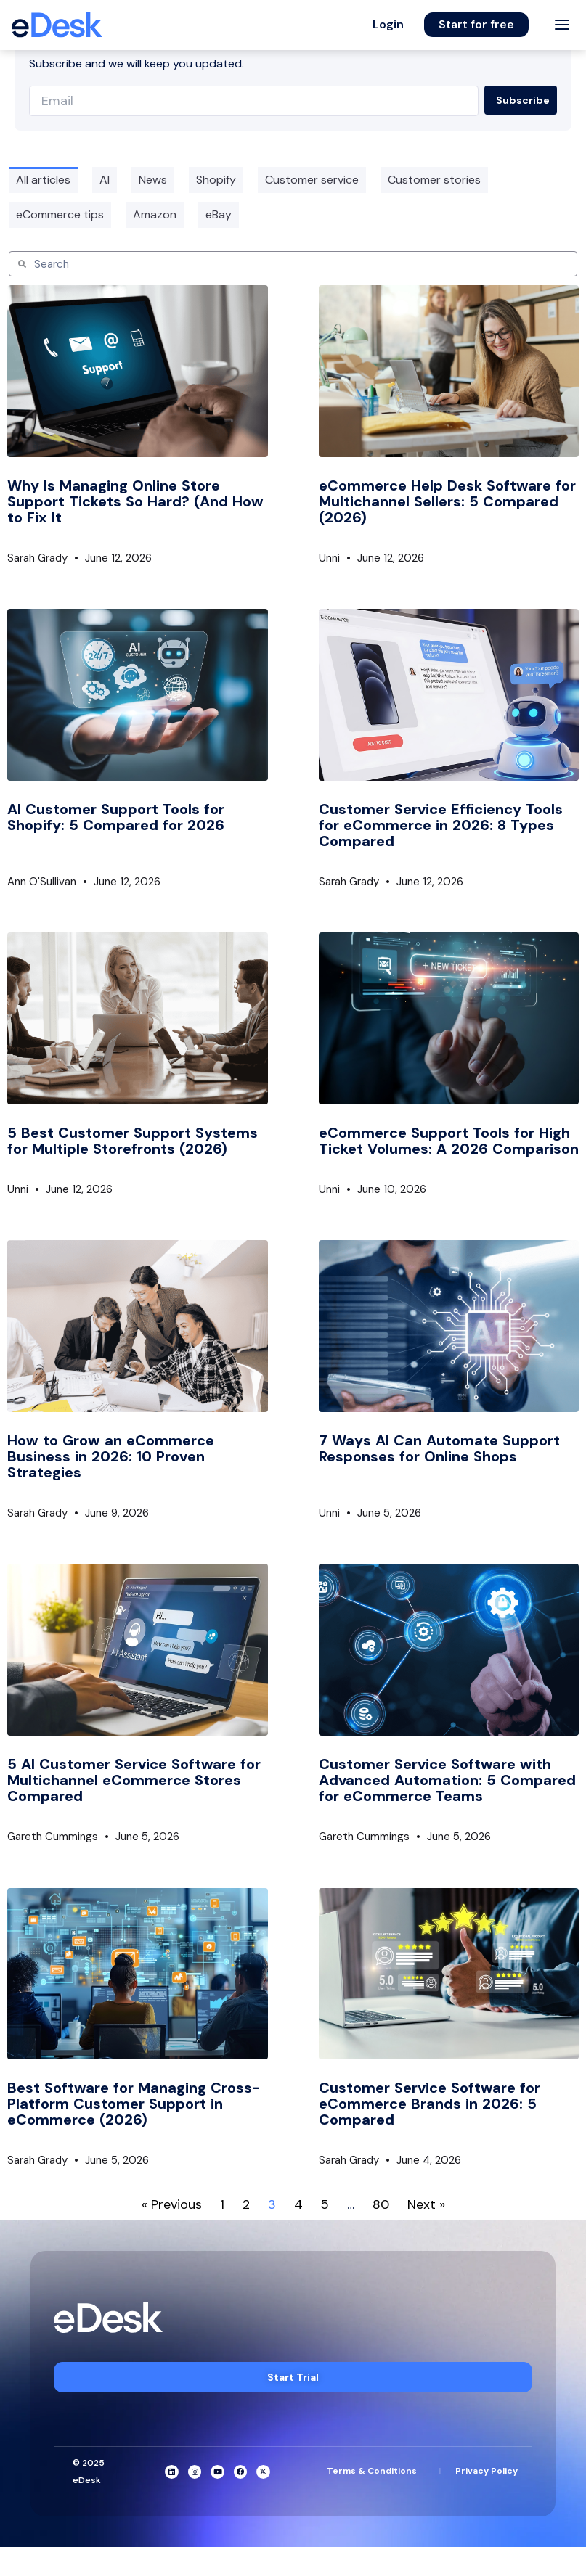 Image resolution: width=586 pixels, height=2576 pixels. Describe the element at coordinates (153, 179) in the screenshot. I see `News` at that location.